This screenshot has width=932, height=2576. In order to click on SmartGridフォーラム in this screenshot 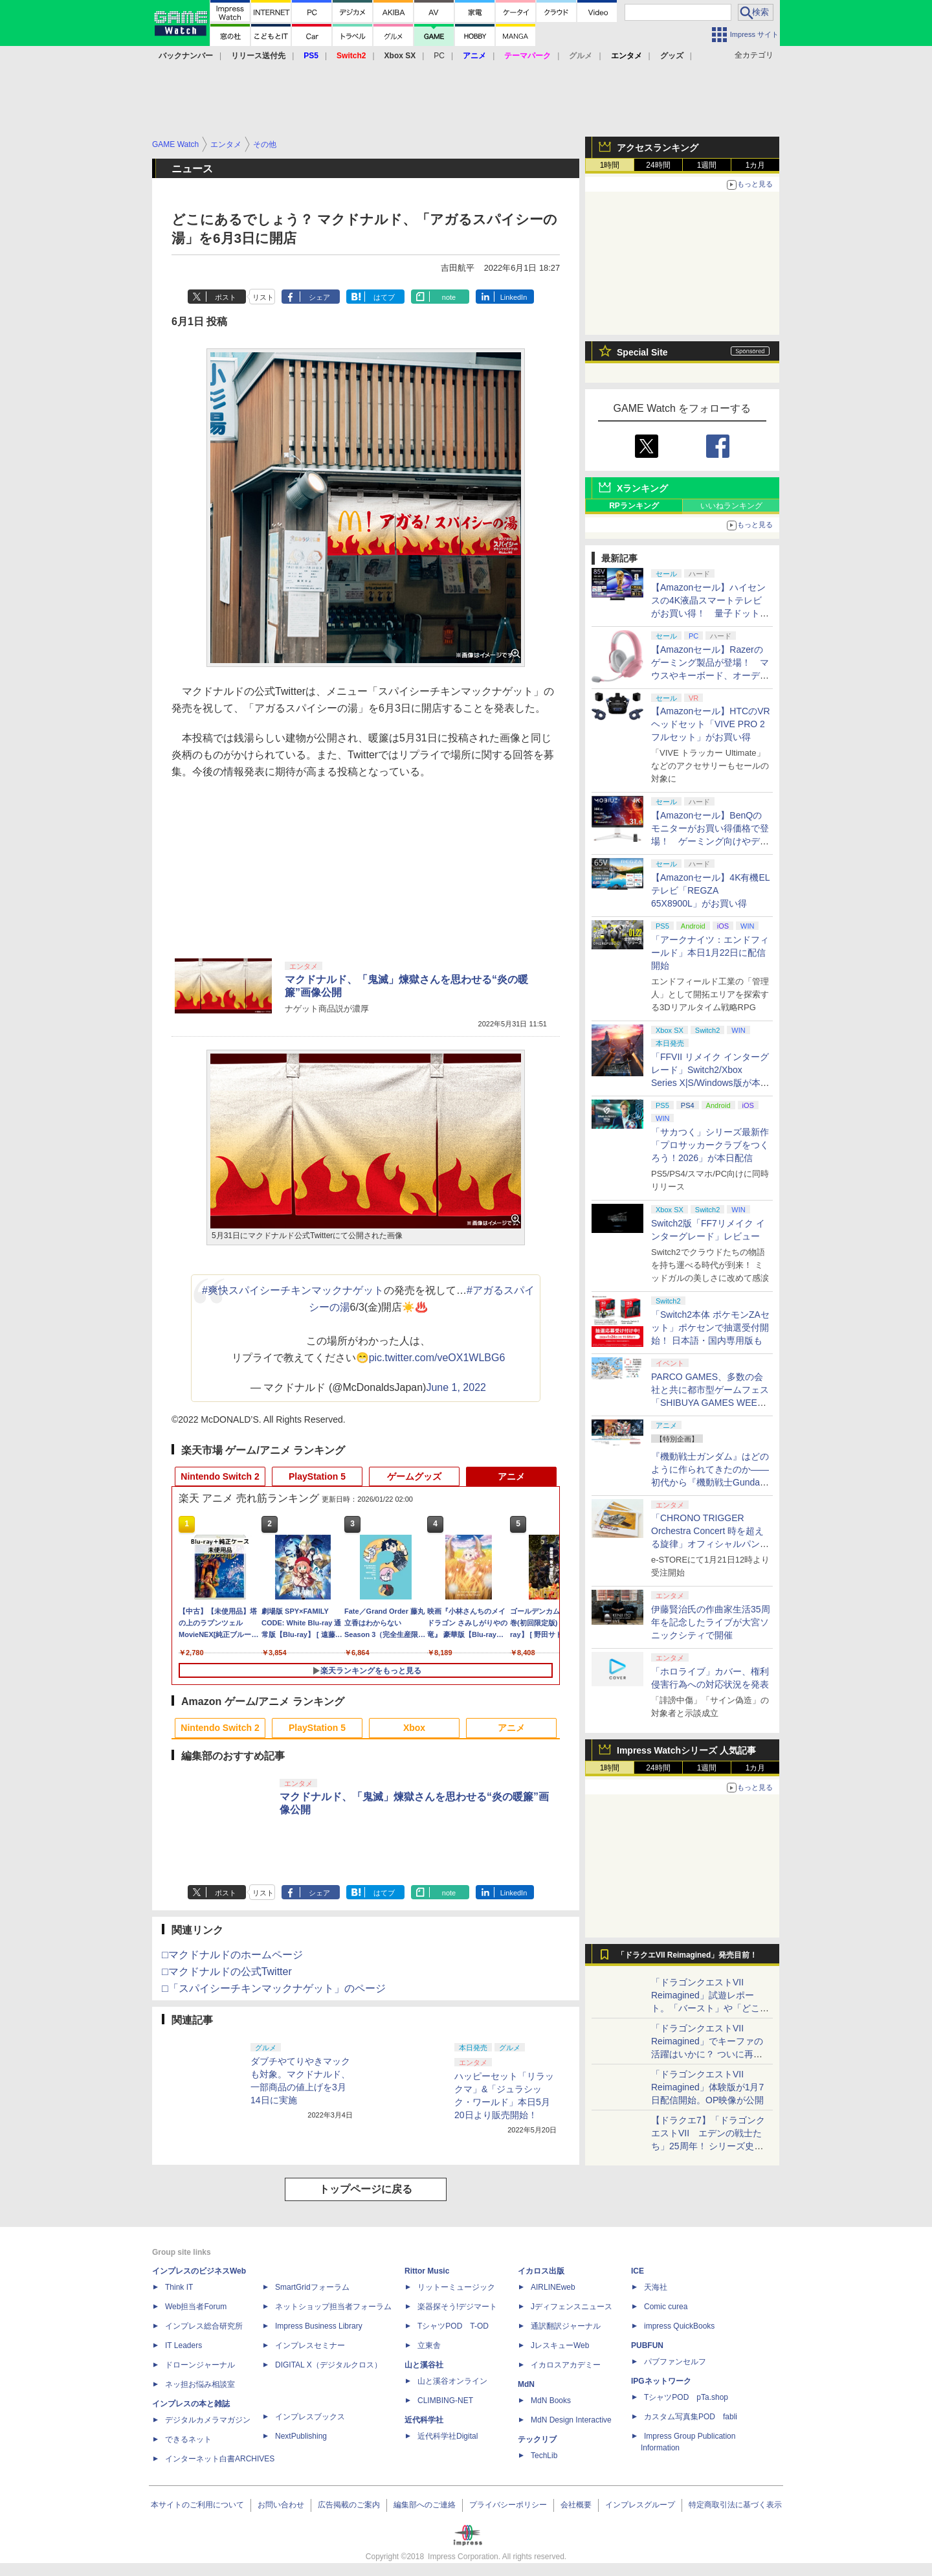, I will do `click(312, 2287)`.